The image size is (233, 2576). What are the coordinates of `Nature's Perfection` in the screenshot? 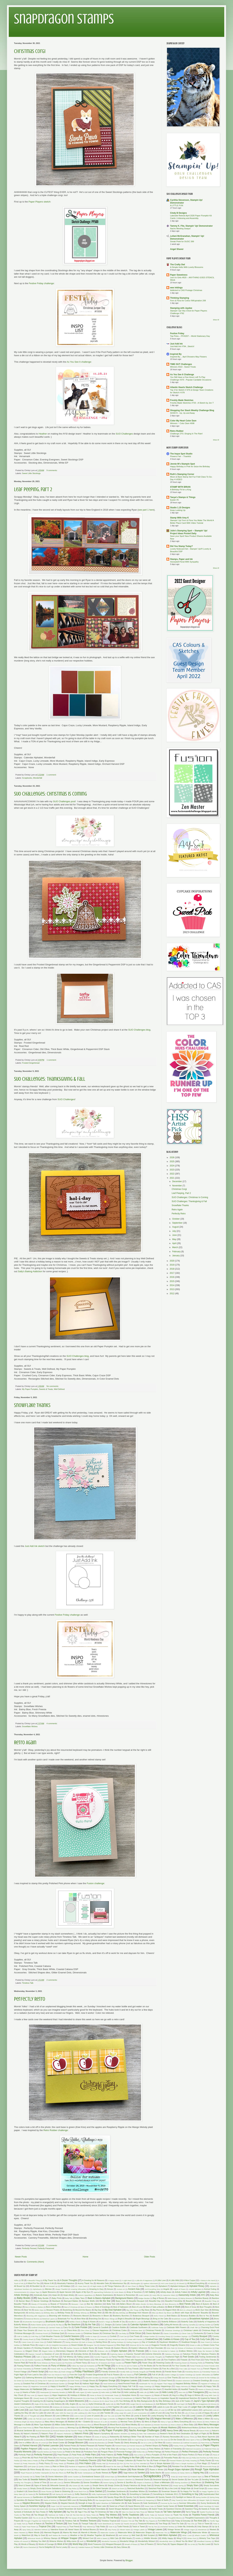 It's located at (64, 2434).